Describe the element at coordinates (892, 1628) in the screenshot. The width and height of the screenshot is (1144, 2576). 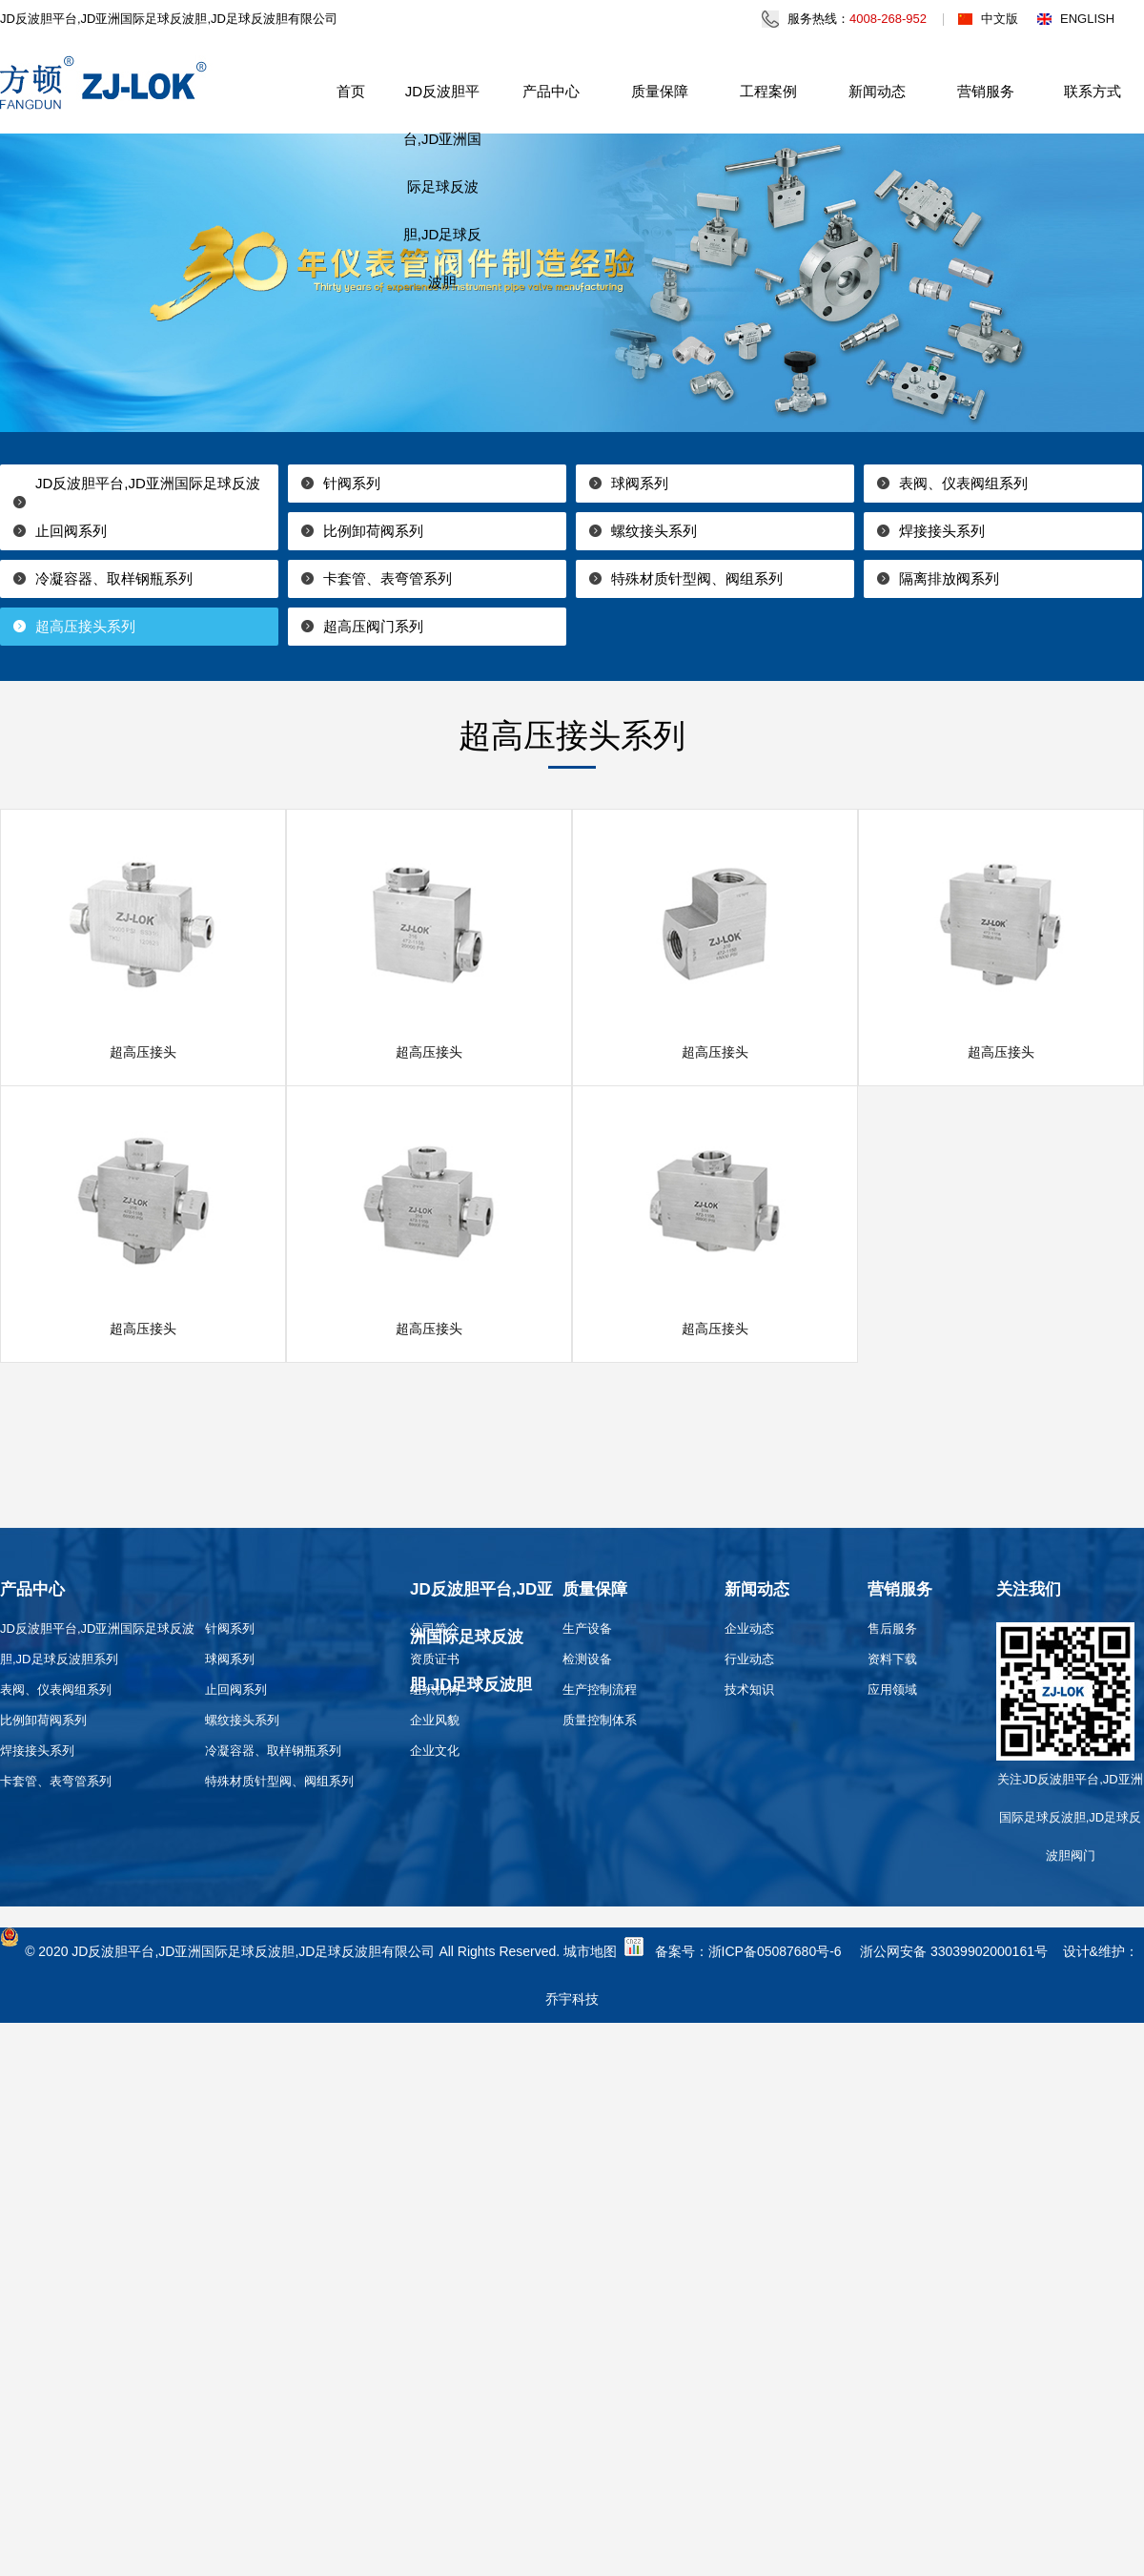
I see `售后服务` at that location.